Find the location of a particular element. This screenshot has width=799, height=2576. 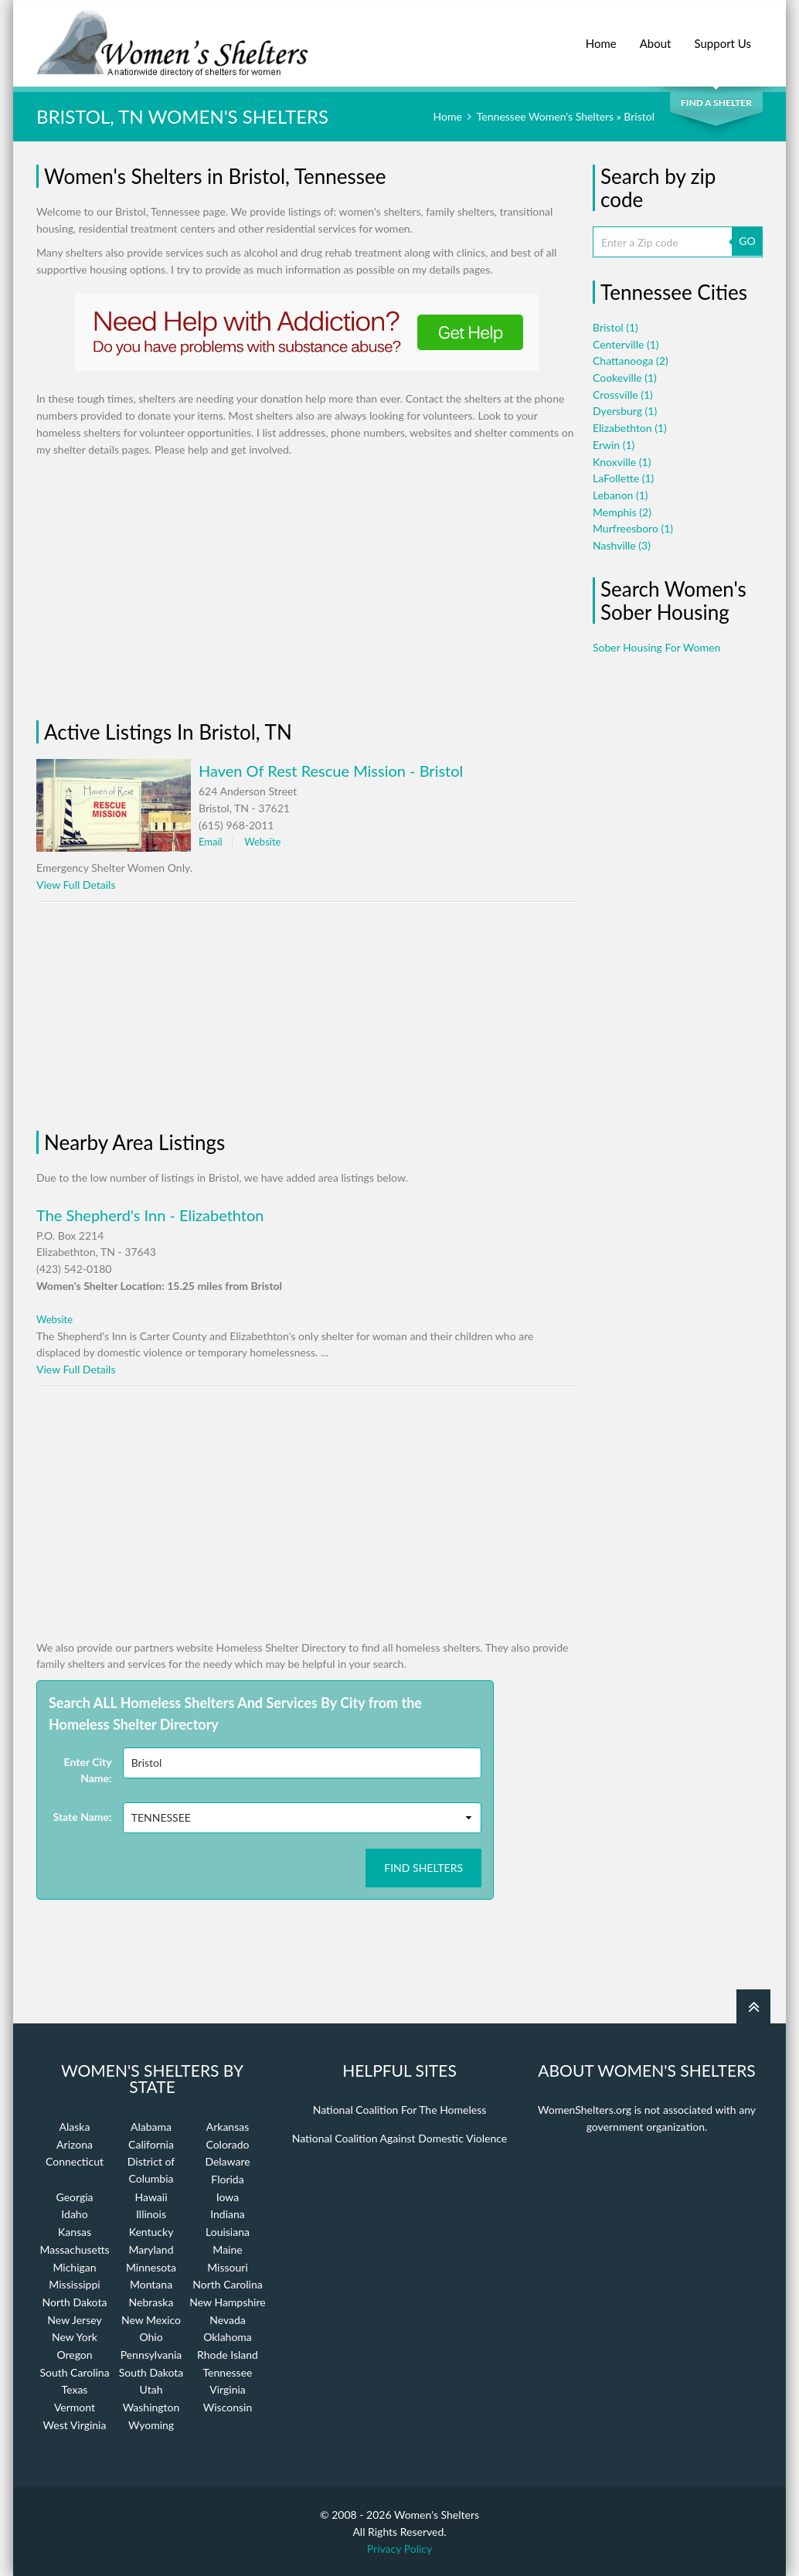

North Carolina is located at coordinates (227, 2284).